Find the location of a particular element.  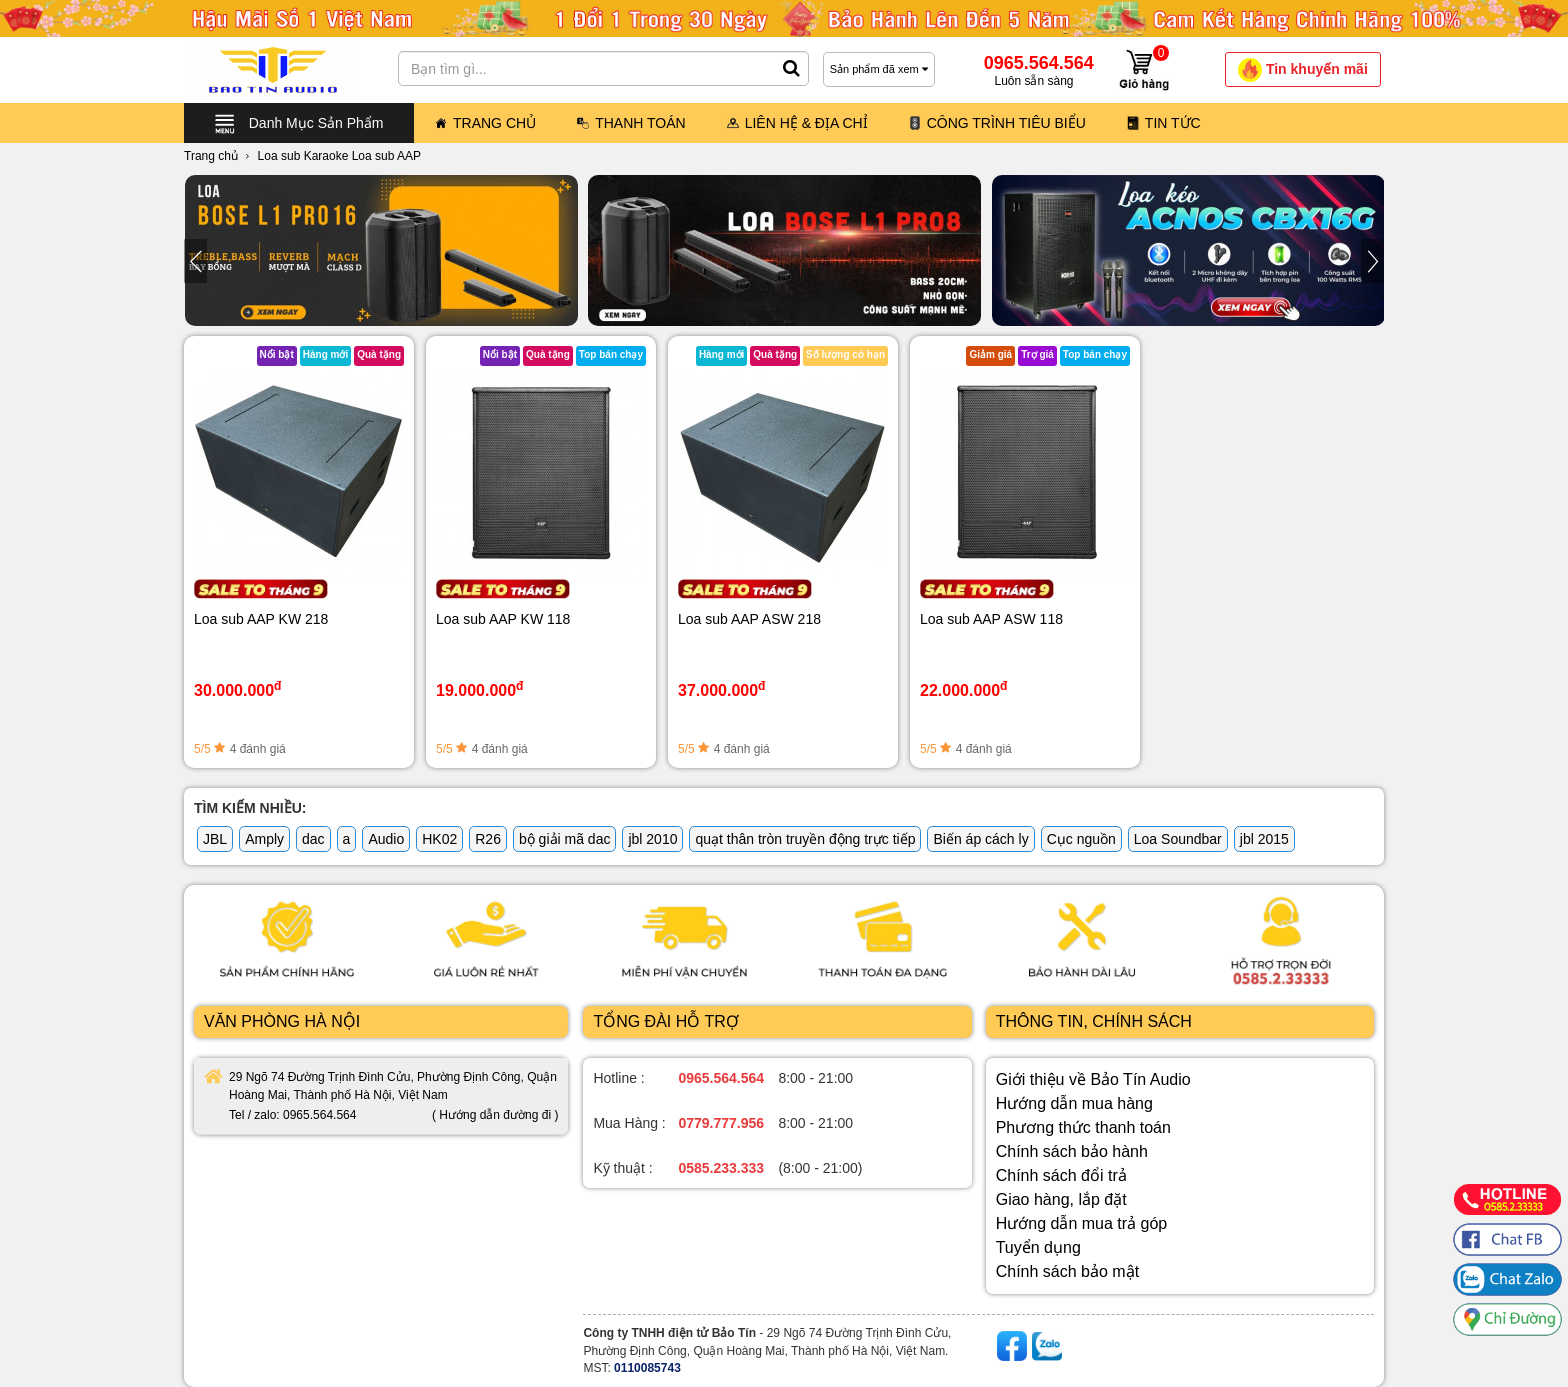

Trang Chủ is located at coordinates (485, 123).